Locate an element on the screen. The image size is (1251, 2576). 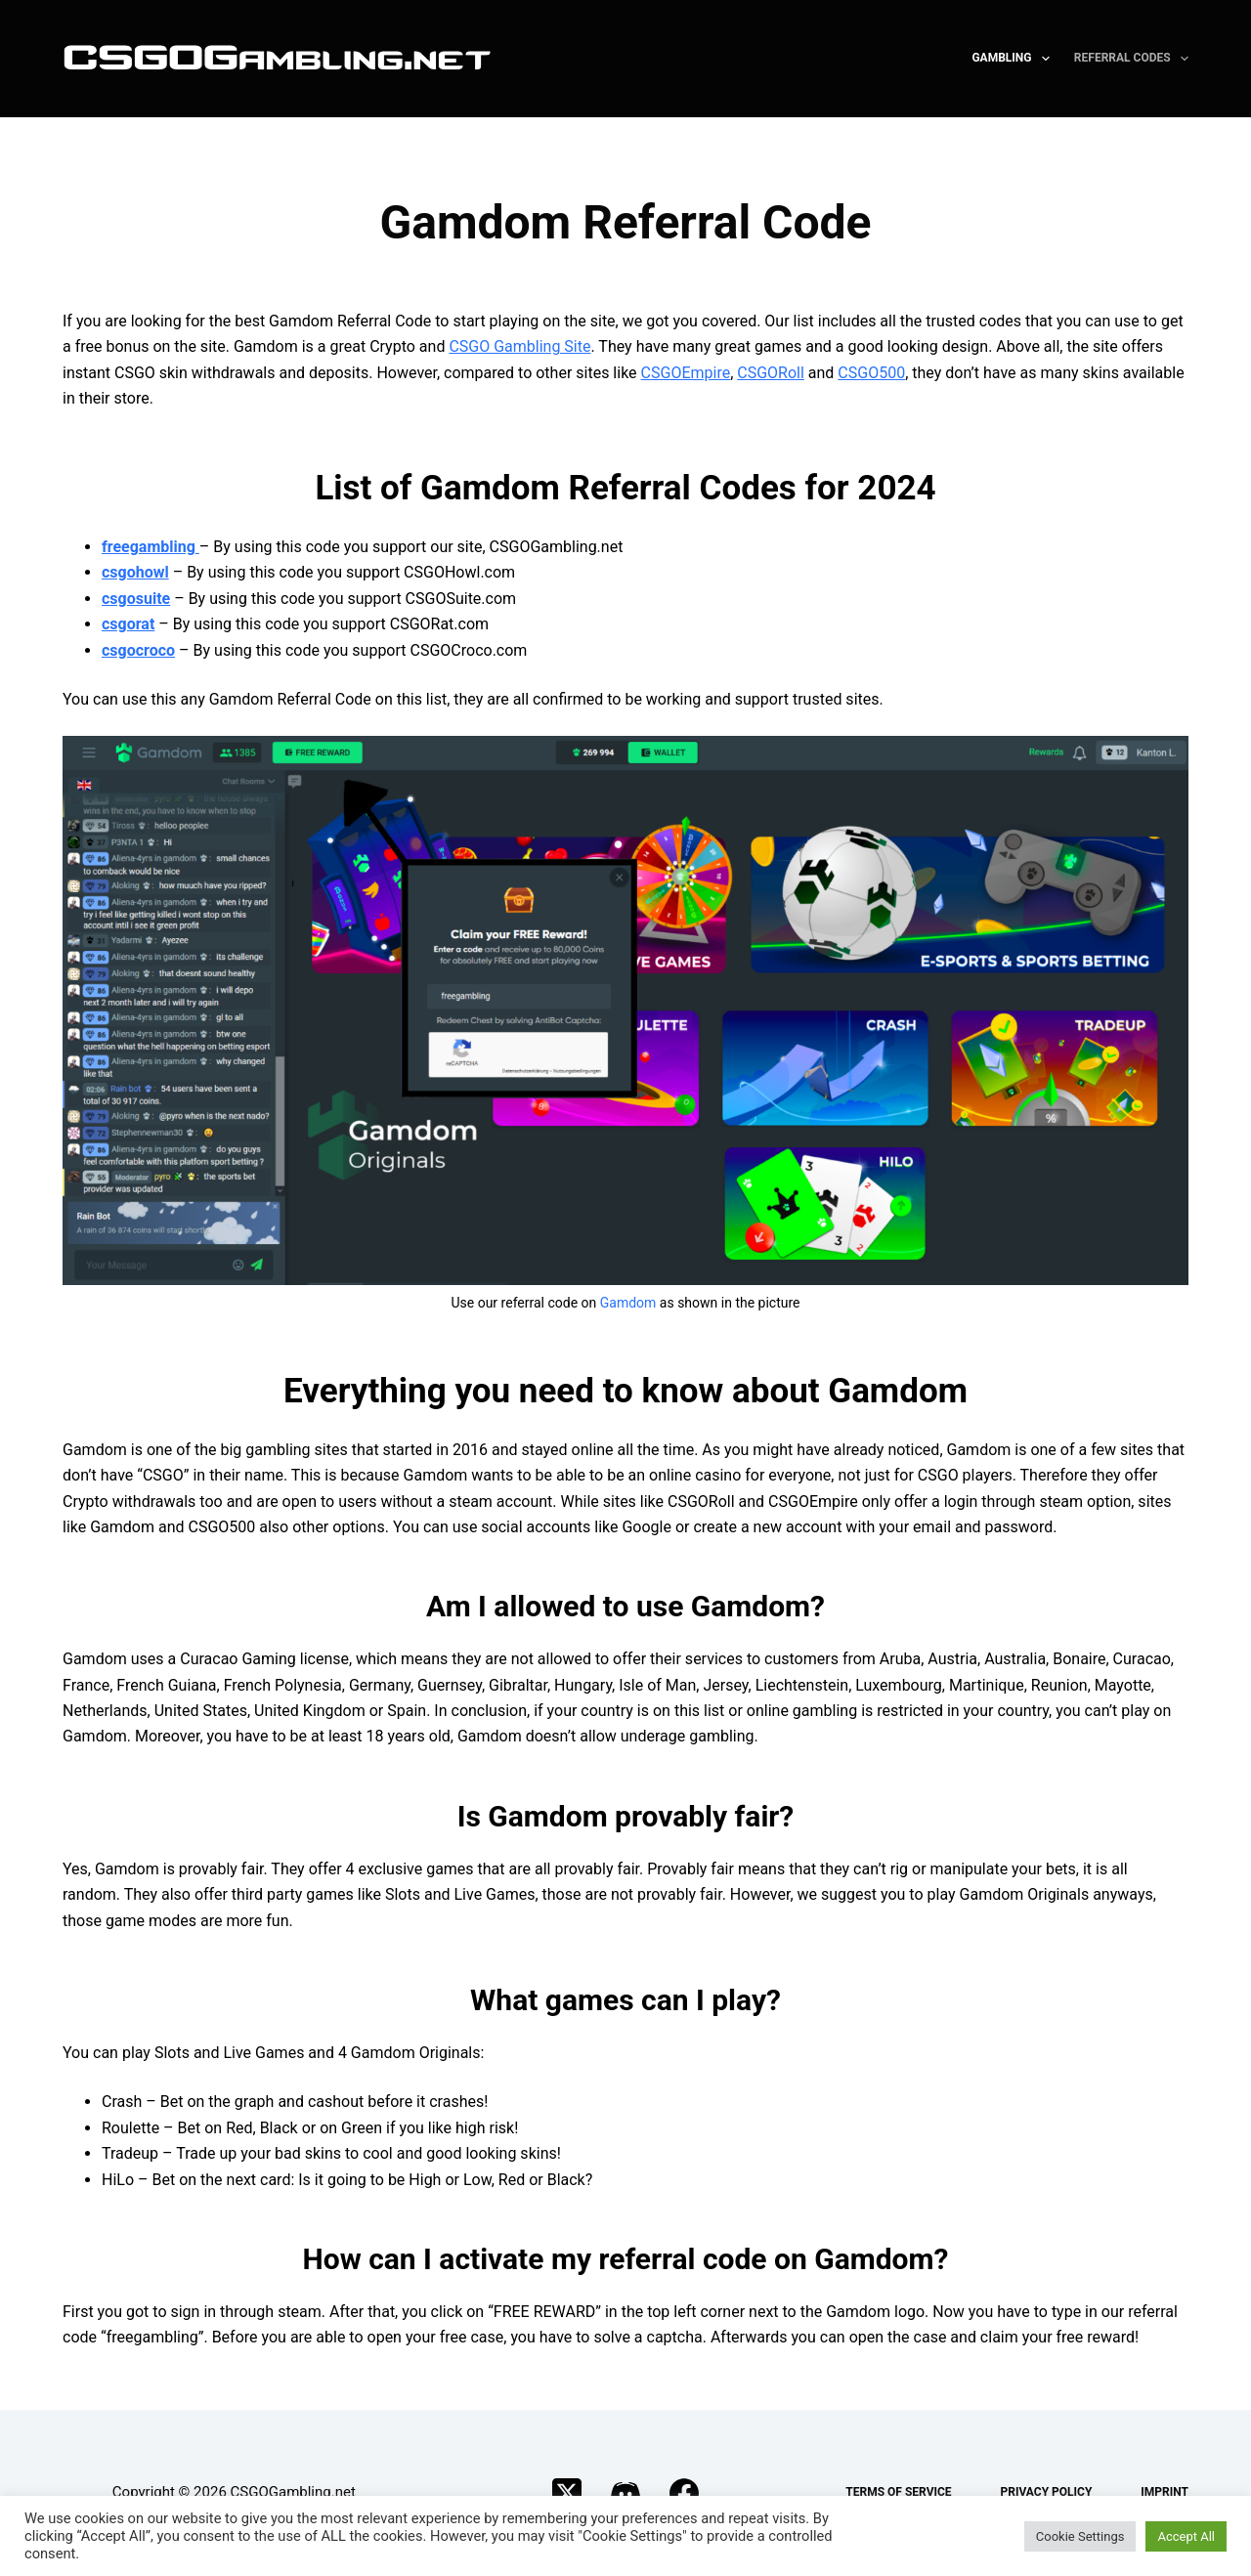
Referral Codes is located at coordinates (1131, 58).